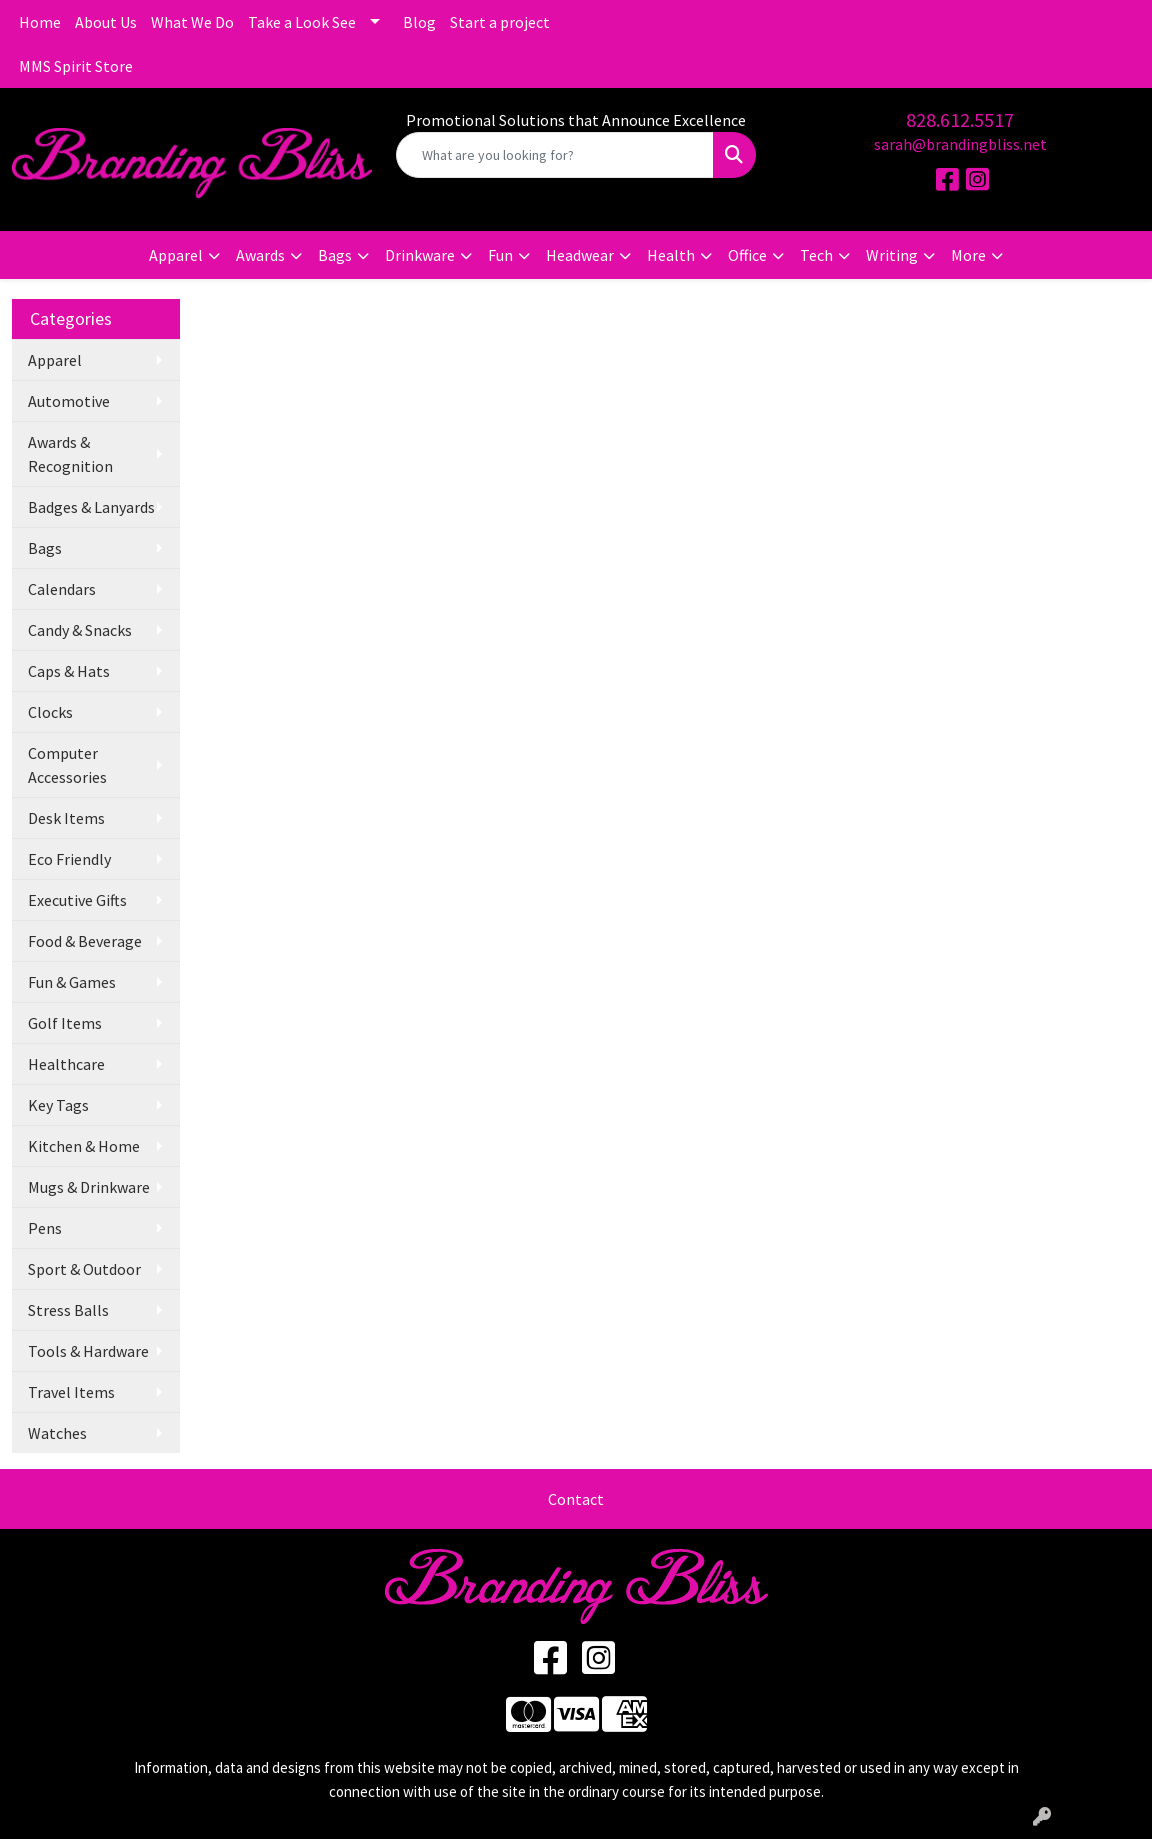 The image size is (1152, 1839). Describe the element at coordinates (555, 155) in the screenshot. I see `[Quick Search]` at that location.